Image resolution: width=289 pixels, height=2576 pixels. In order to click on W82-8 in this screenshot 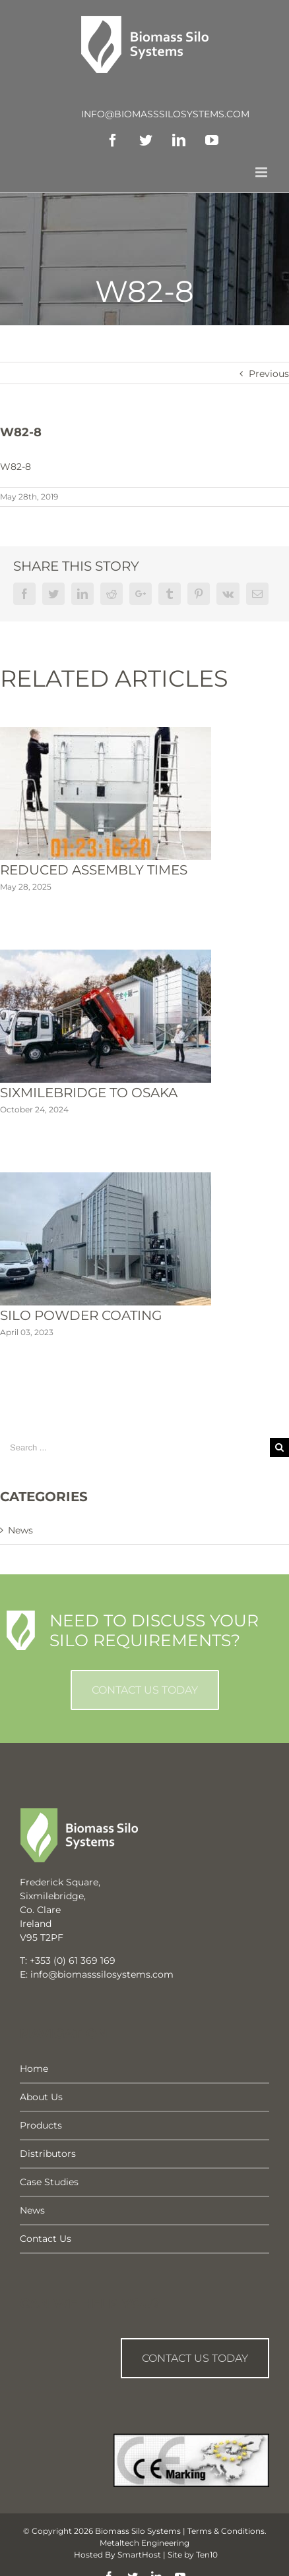, I will do `click(15, 466)`.